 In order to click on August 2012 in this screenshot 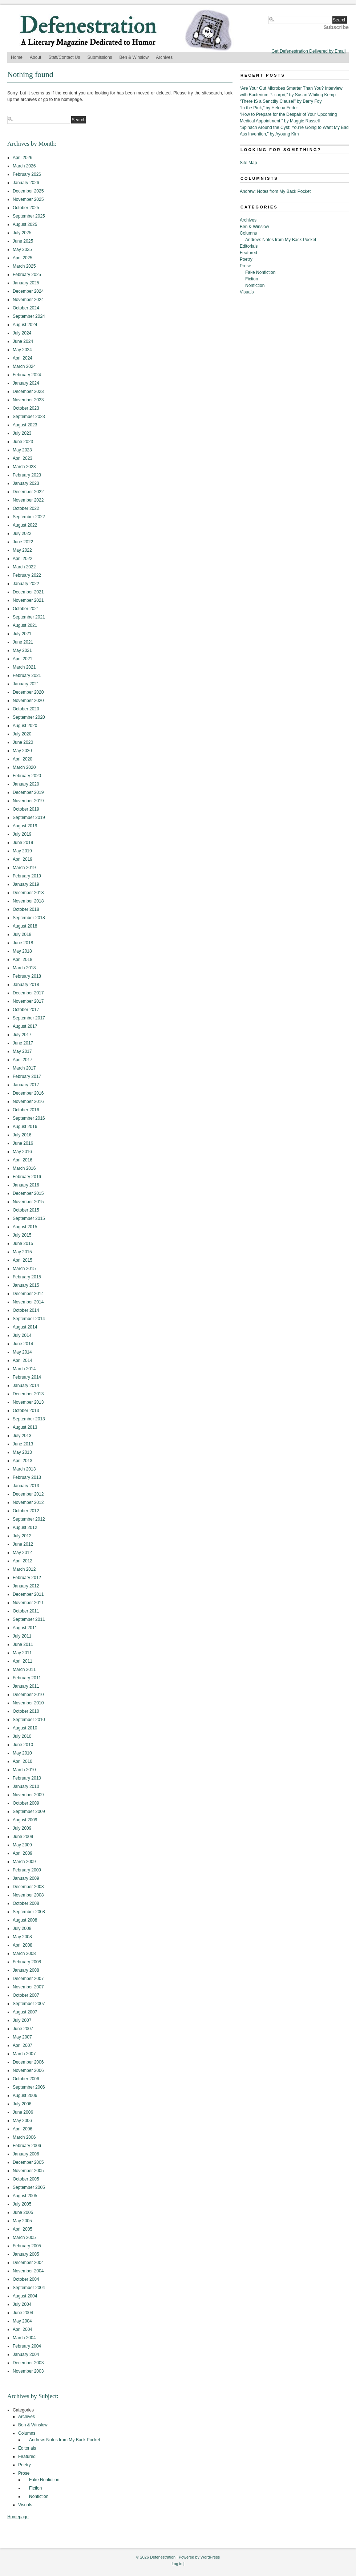, I will do `click(25, 1527)`.